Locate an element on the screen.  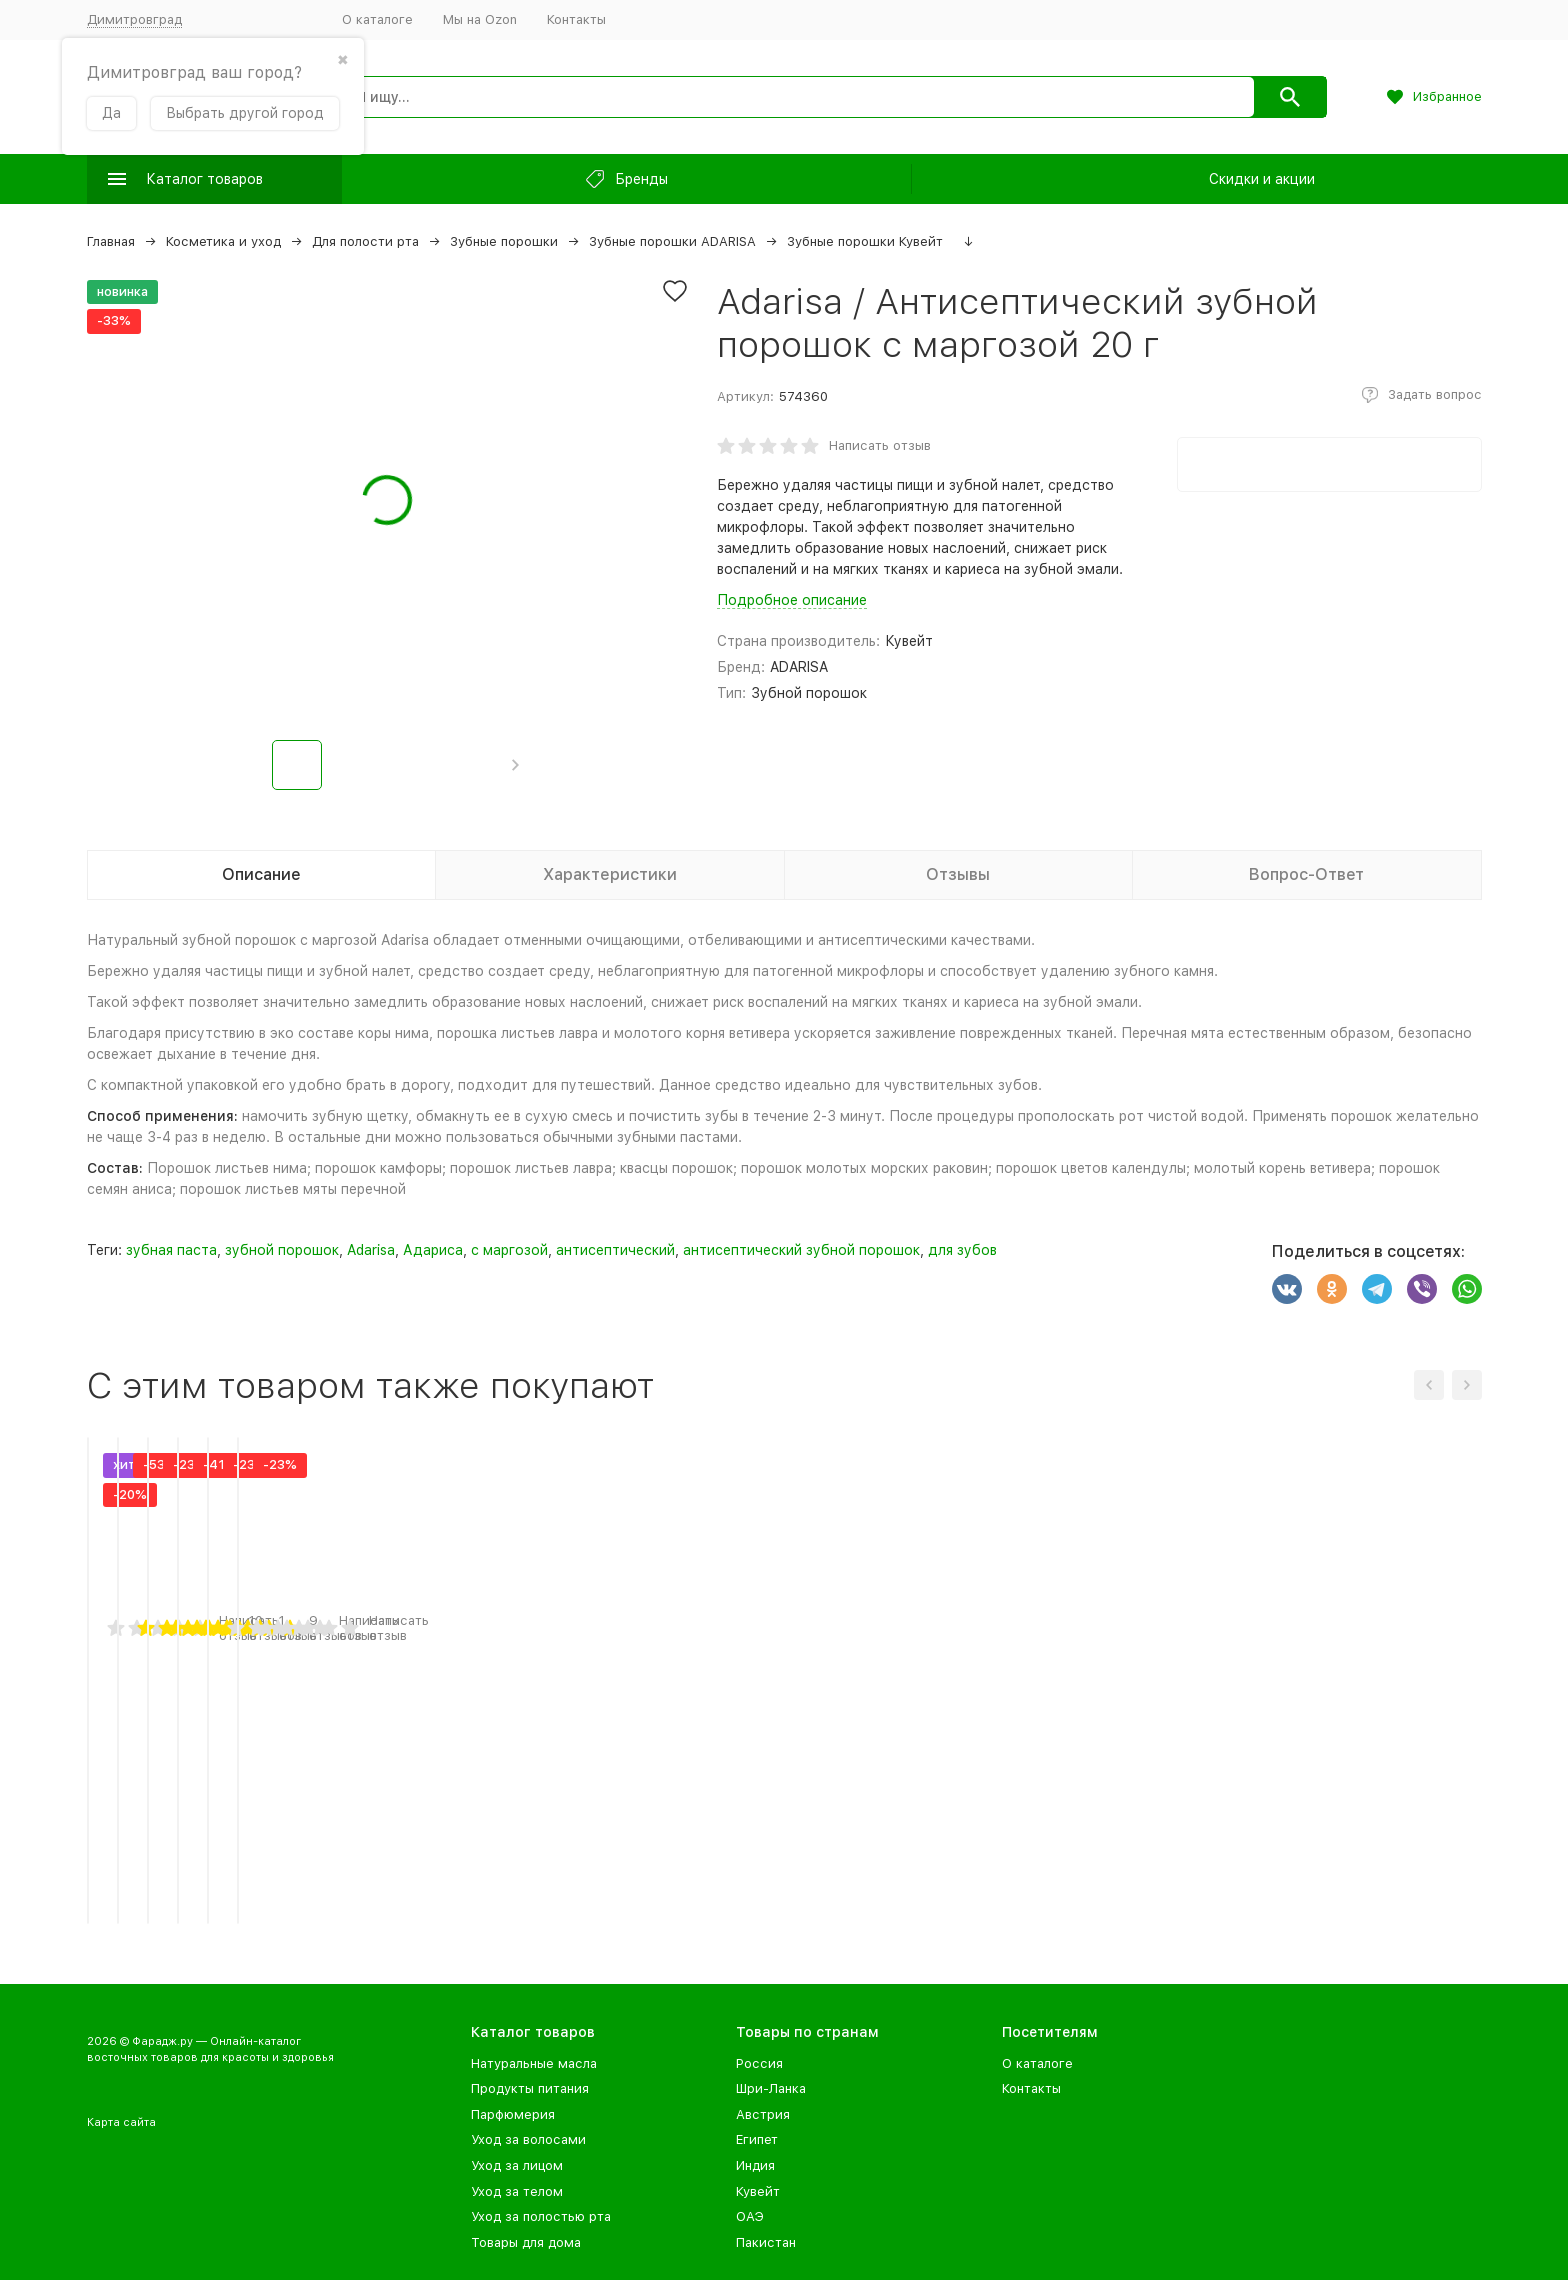
Австрия is located at coordinates (763, 2114).